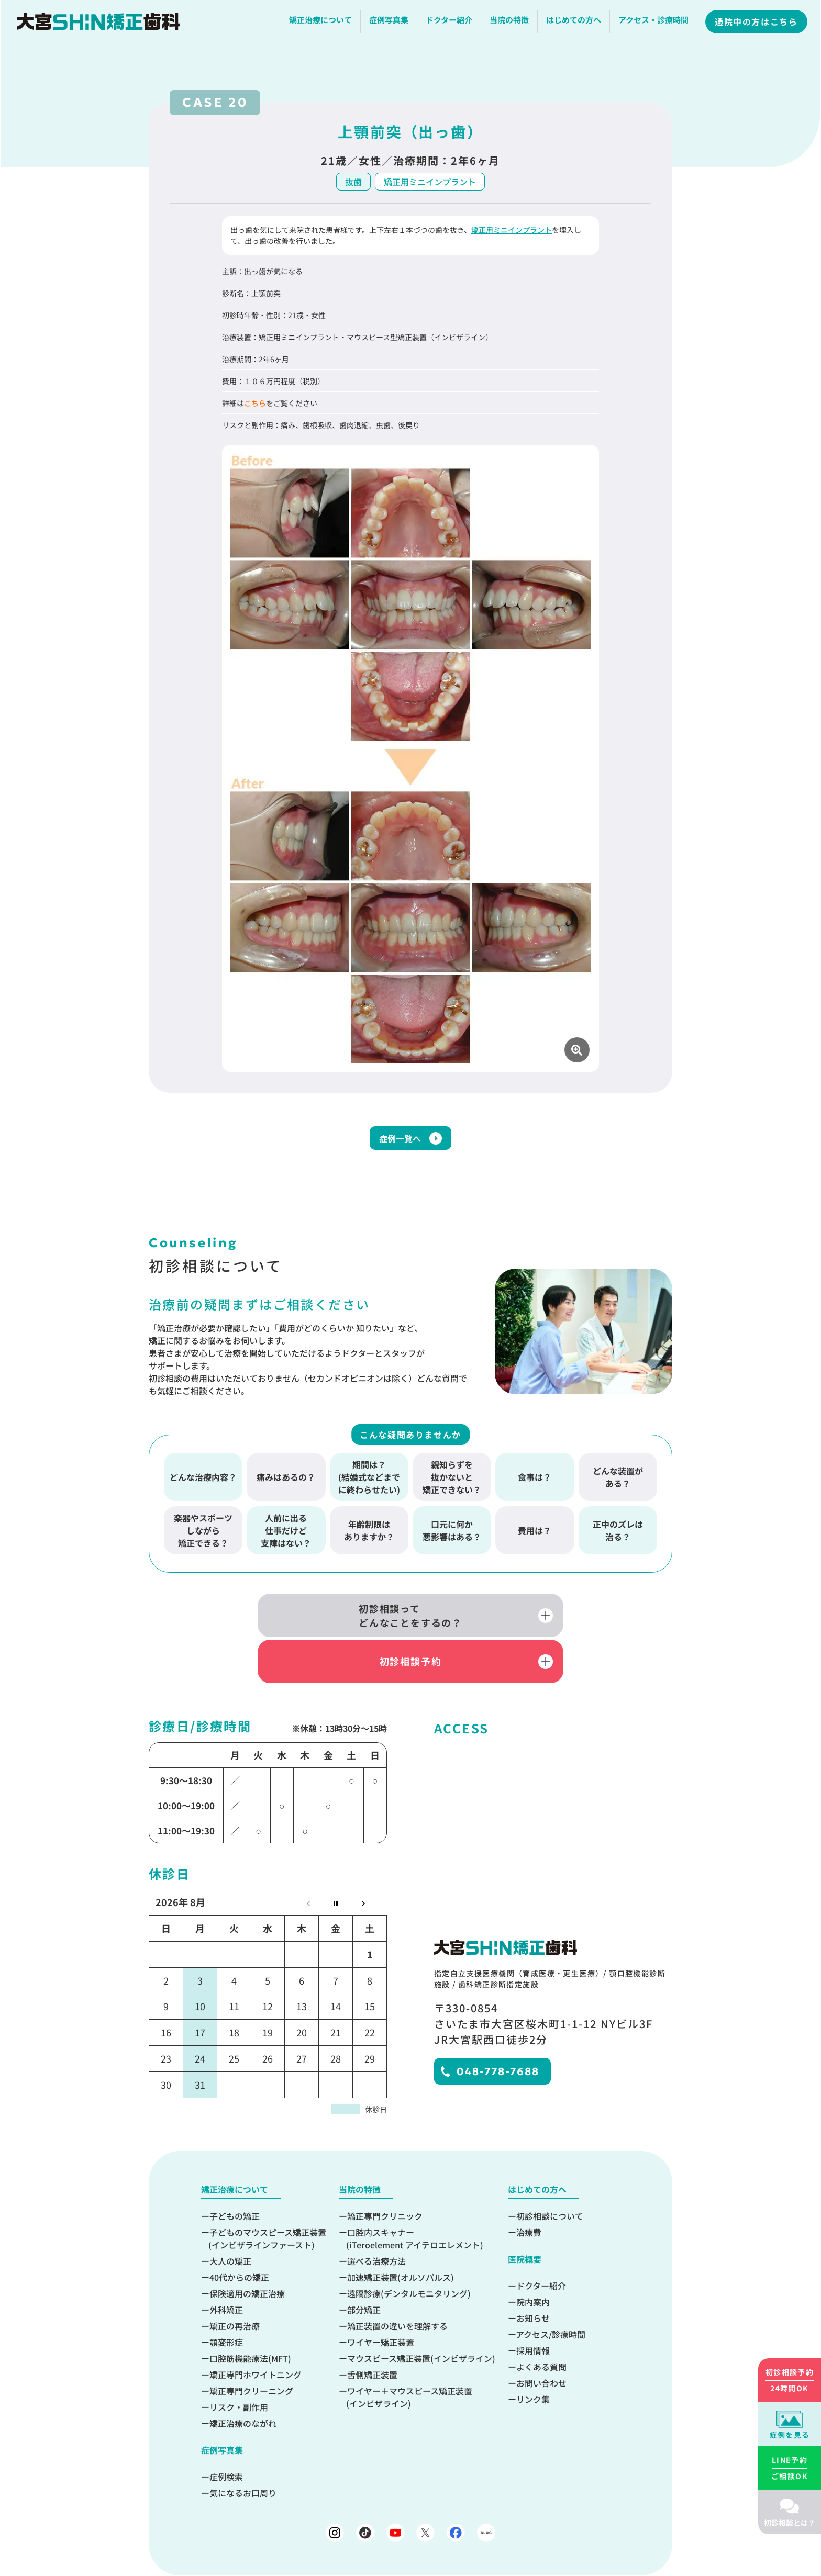 This screenshot has height=2576, width=821. I want to click on 保険適用の矯正治療, so click(247, 2256).